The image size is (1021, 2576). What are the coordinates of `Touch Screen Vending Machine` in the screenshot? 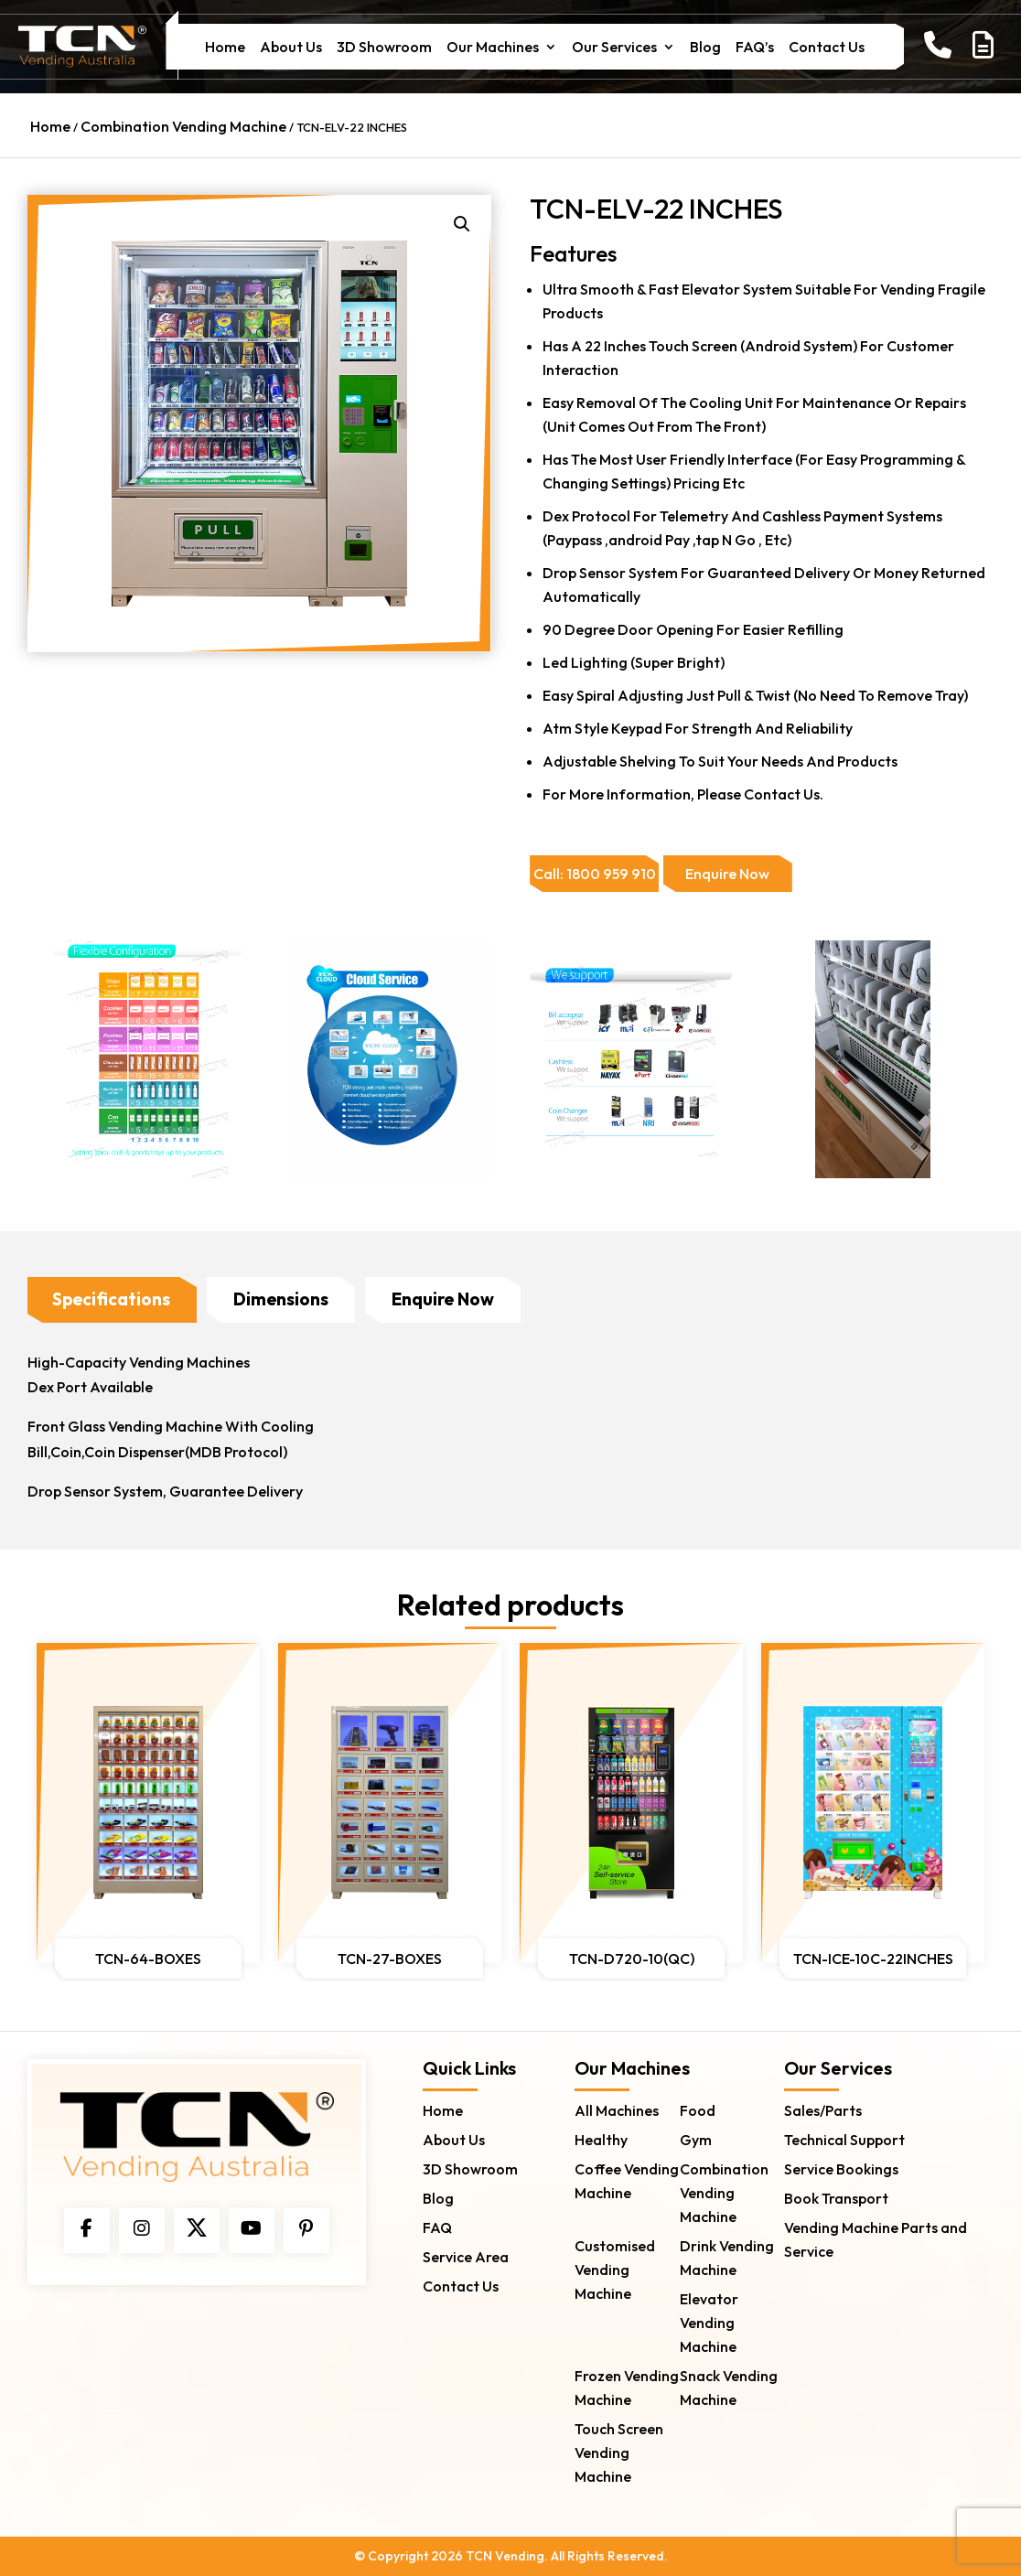 It's located at (619, 2452).